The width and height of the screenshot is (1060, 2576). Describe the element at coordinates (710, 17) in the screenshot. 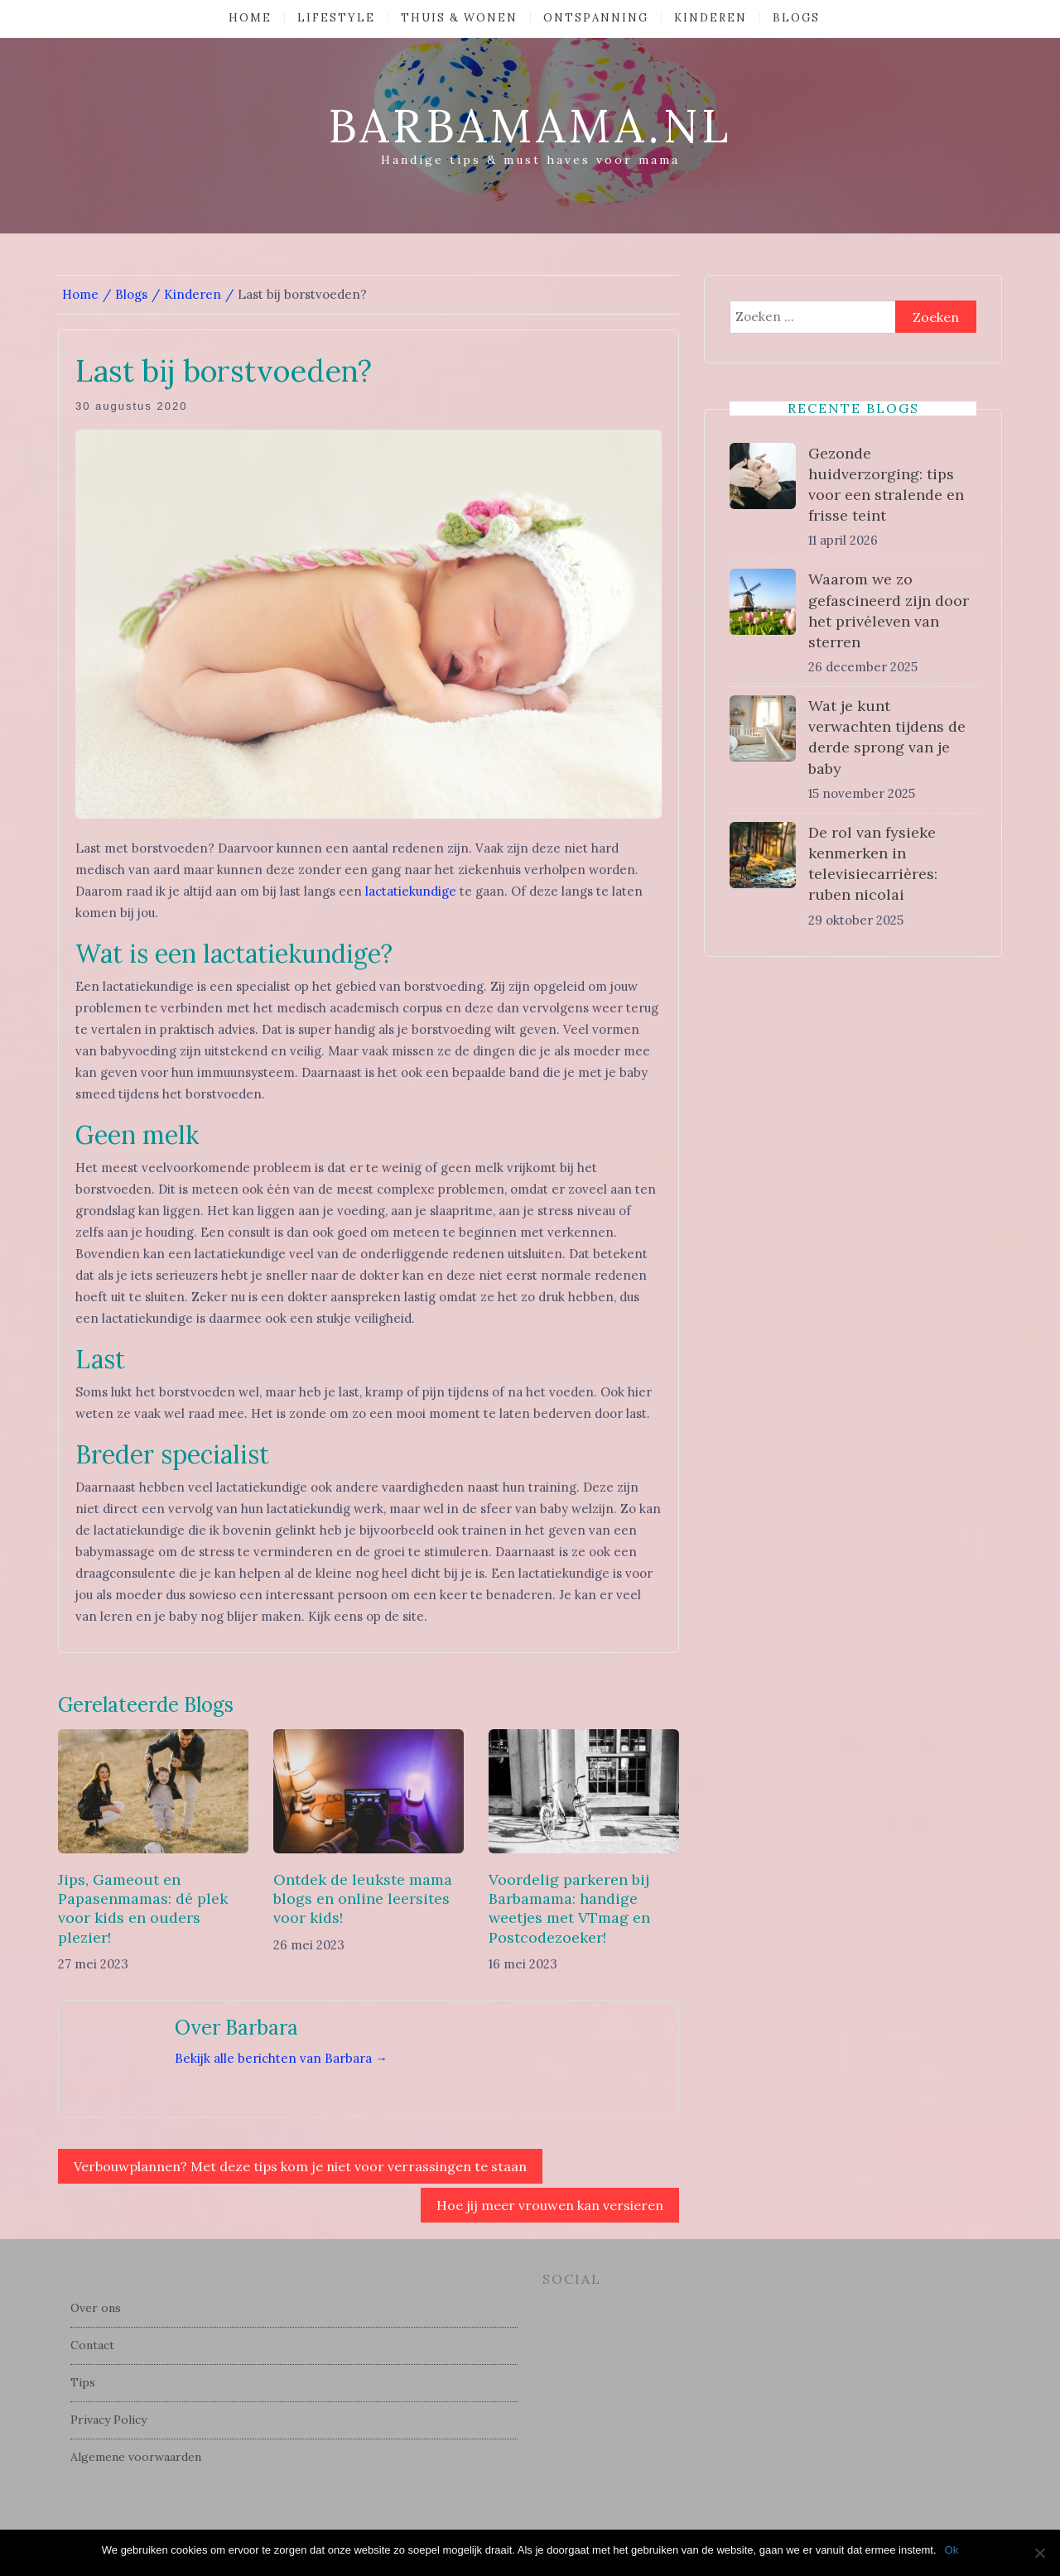

I see `Kinderen` at that location.